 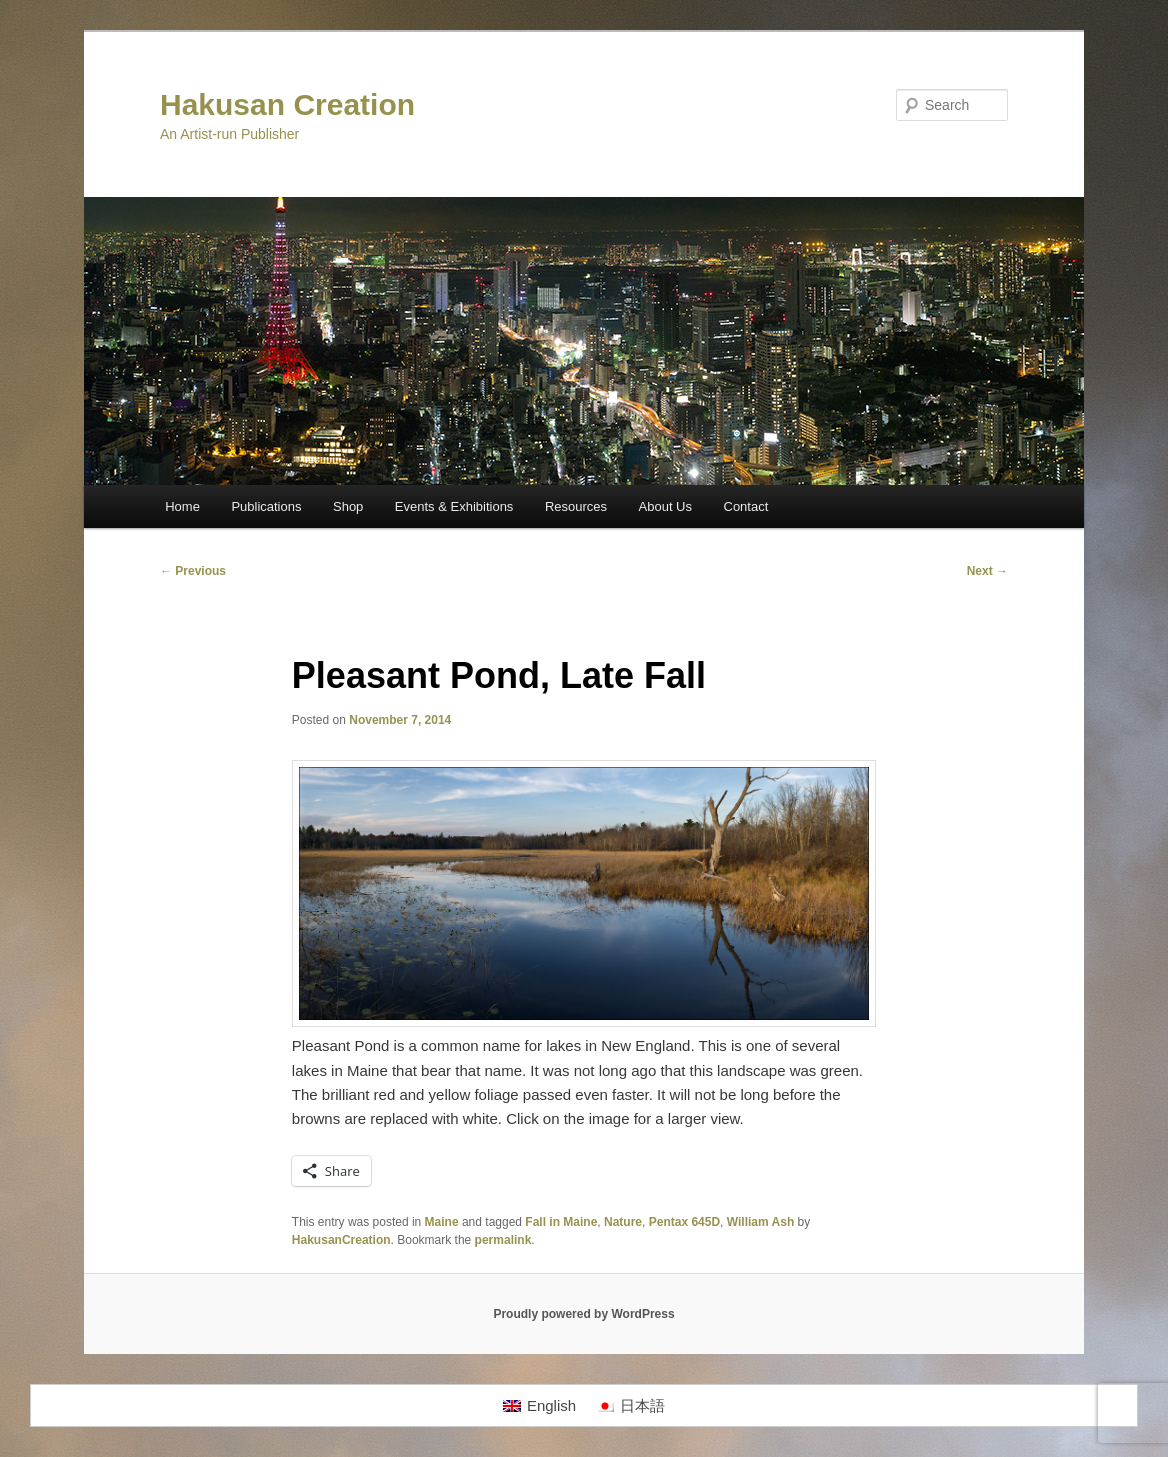 I want to click on Nature, so click(x=623, y=1222).